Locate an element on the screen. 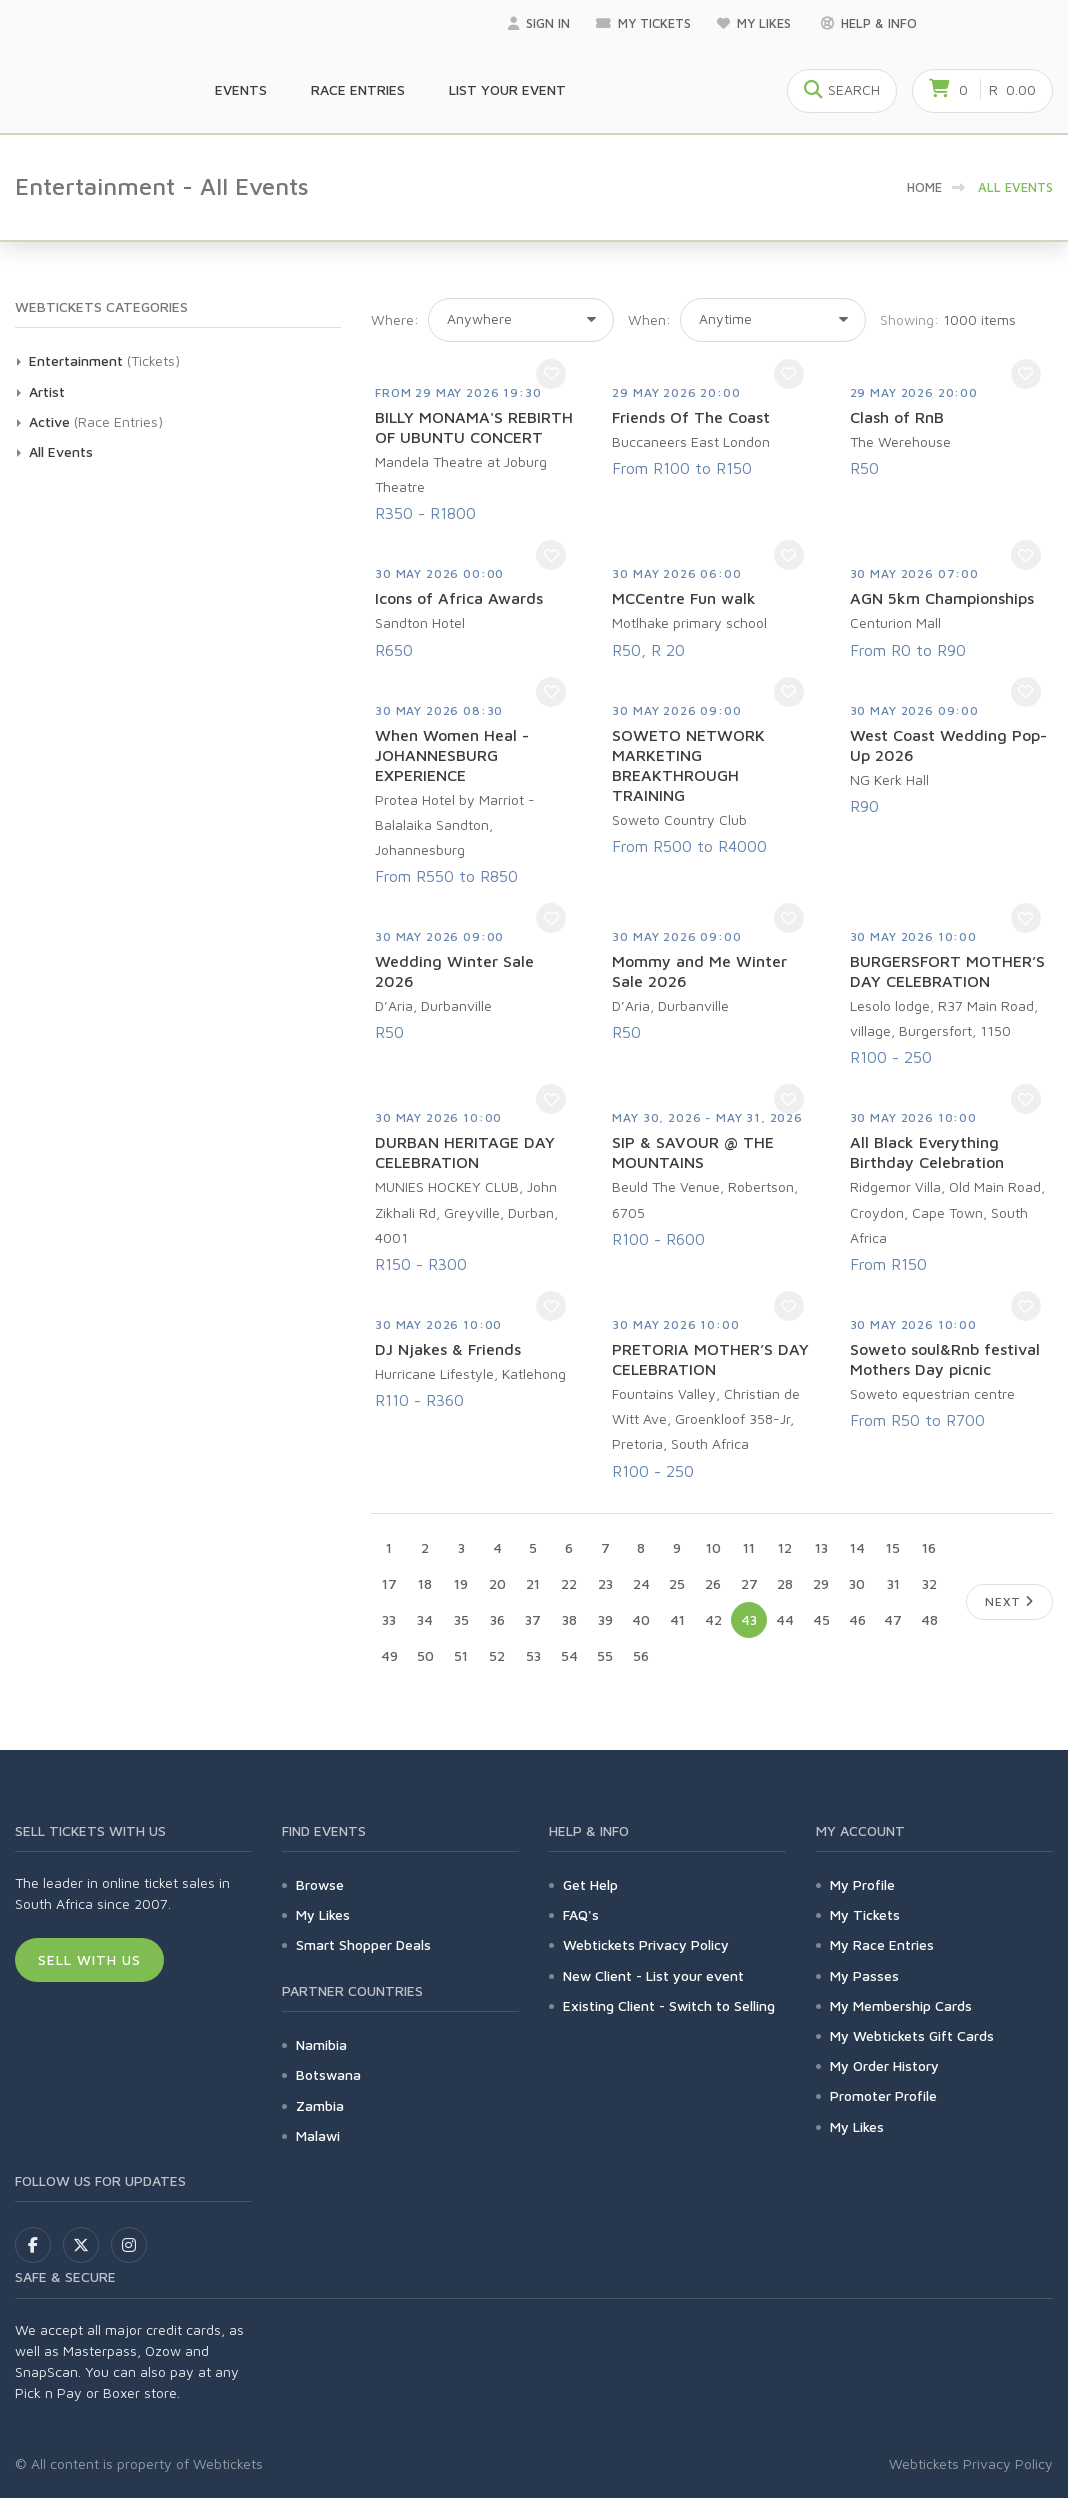 The width and height of the screenshot is (1068, 2498). My Likes is located at coordinates (756, 23).